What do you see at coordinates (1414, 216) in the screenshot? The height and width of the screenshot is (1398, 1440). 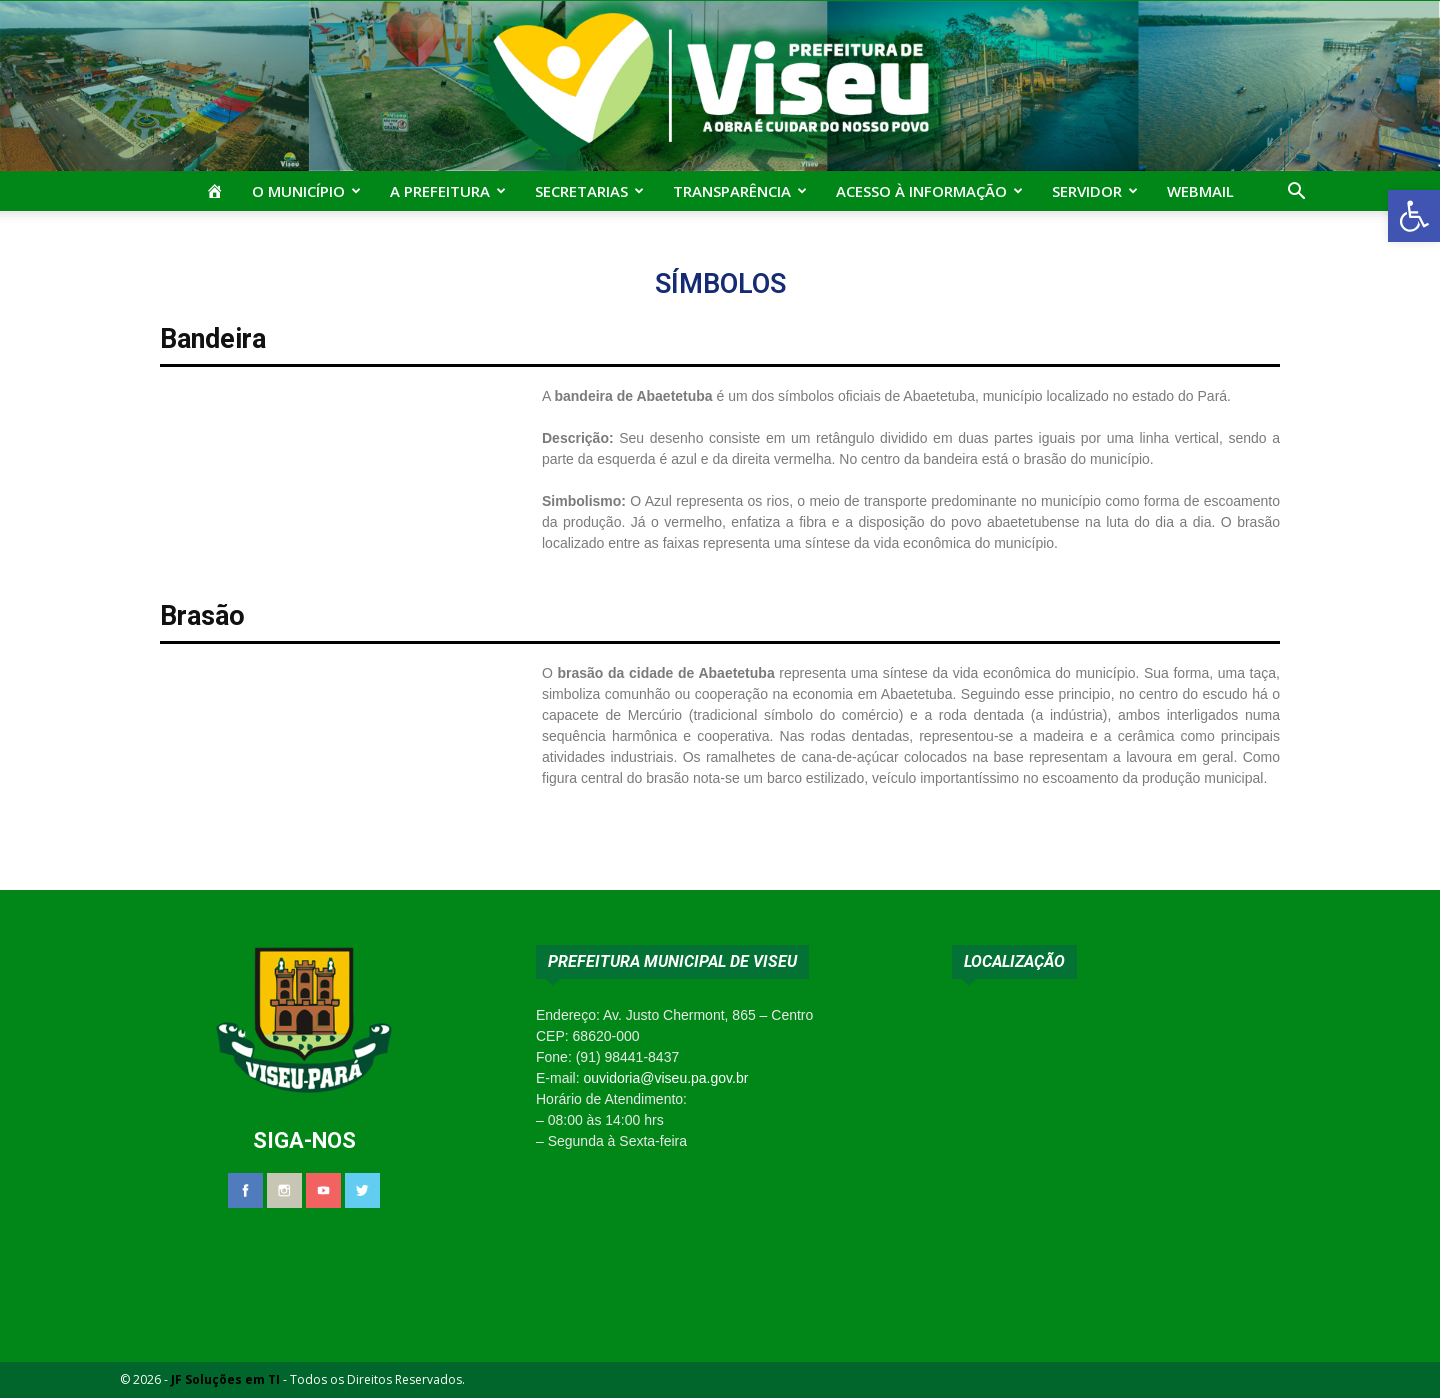 I see `[button]` at bounding box center [1414, 216].